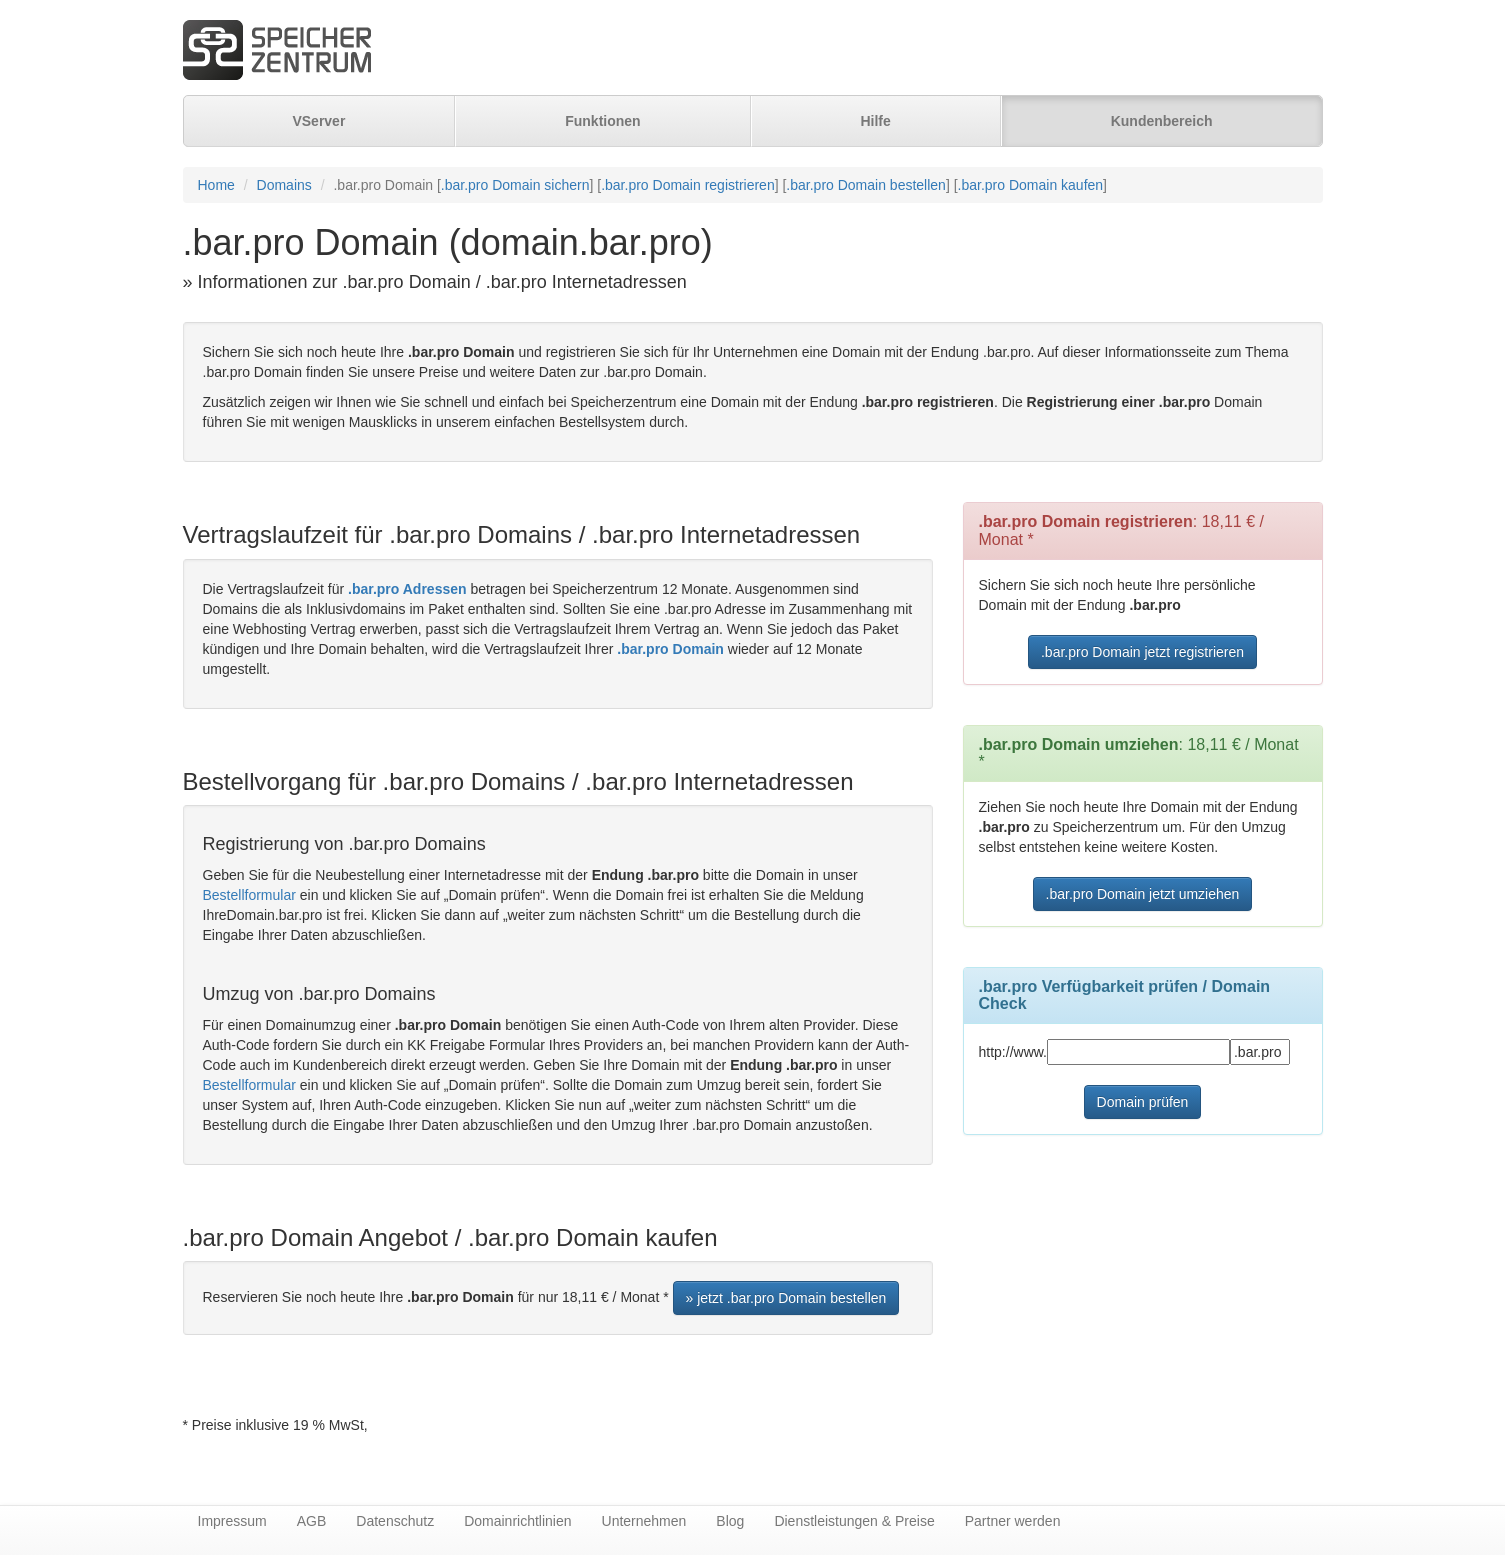  Describe the element at coordinates (1162, 121) in the screenshot. I see `Kundenbereich` at that location.